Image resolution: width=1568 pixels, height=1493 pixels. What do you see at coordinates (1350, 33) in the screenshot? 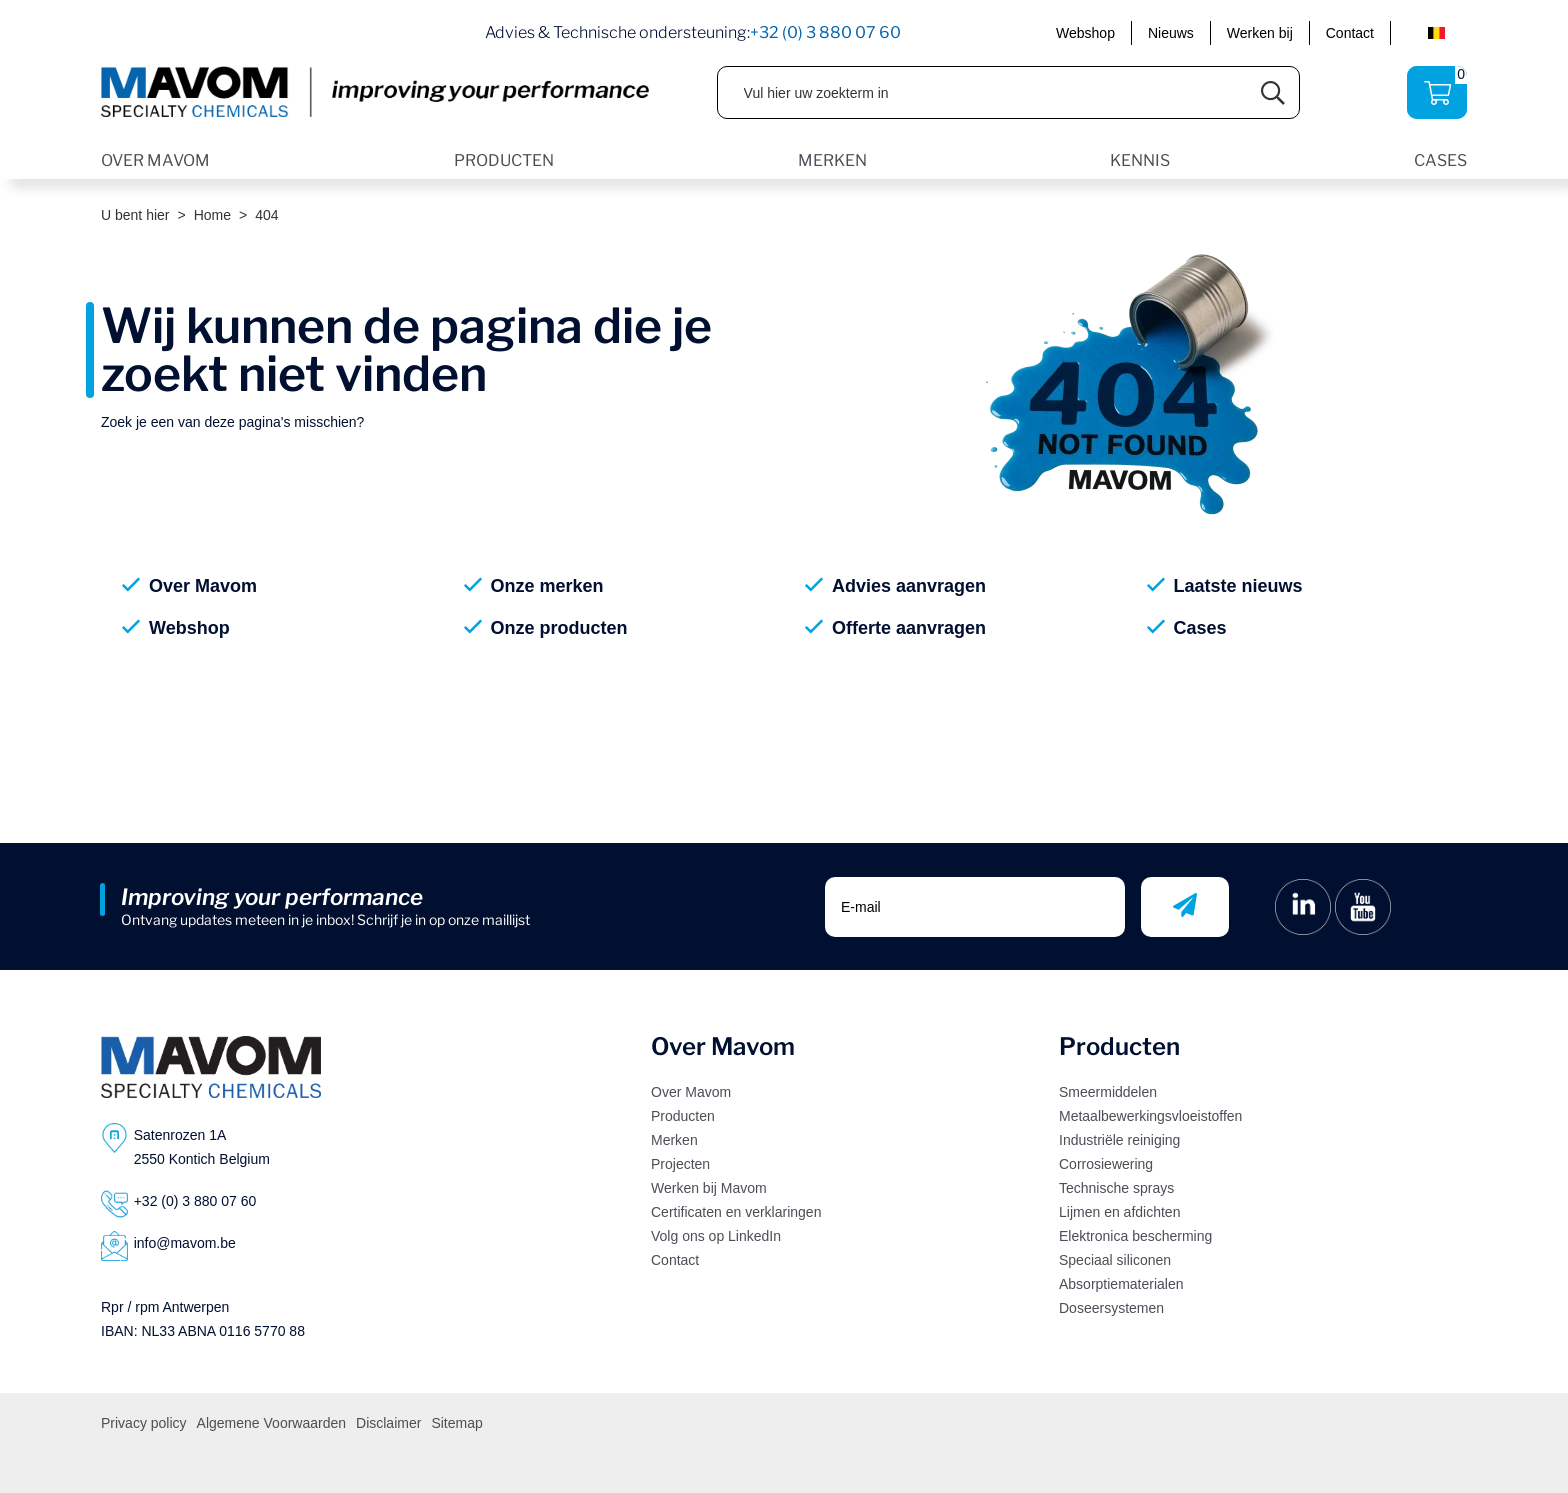
I see `Contact` at bounding box center [1350, 33].